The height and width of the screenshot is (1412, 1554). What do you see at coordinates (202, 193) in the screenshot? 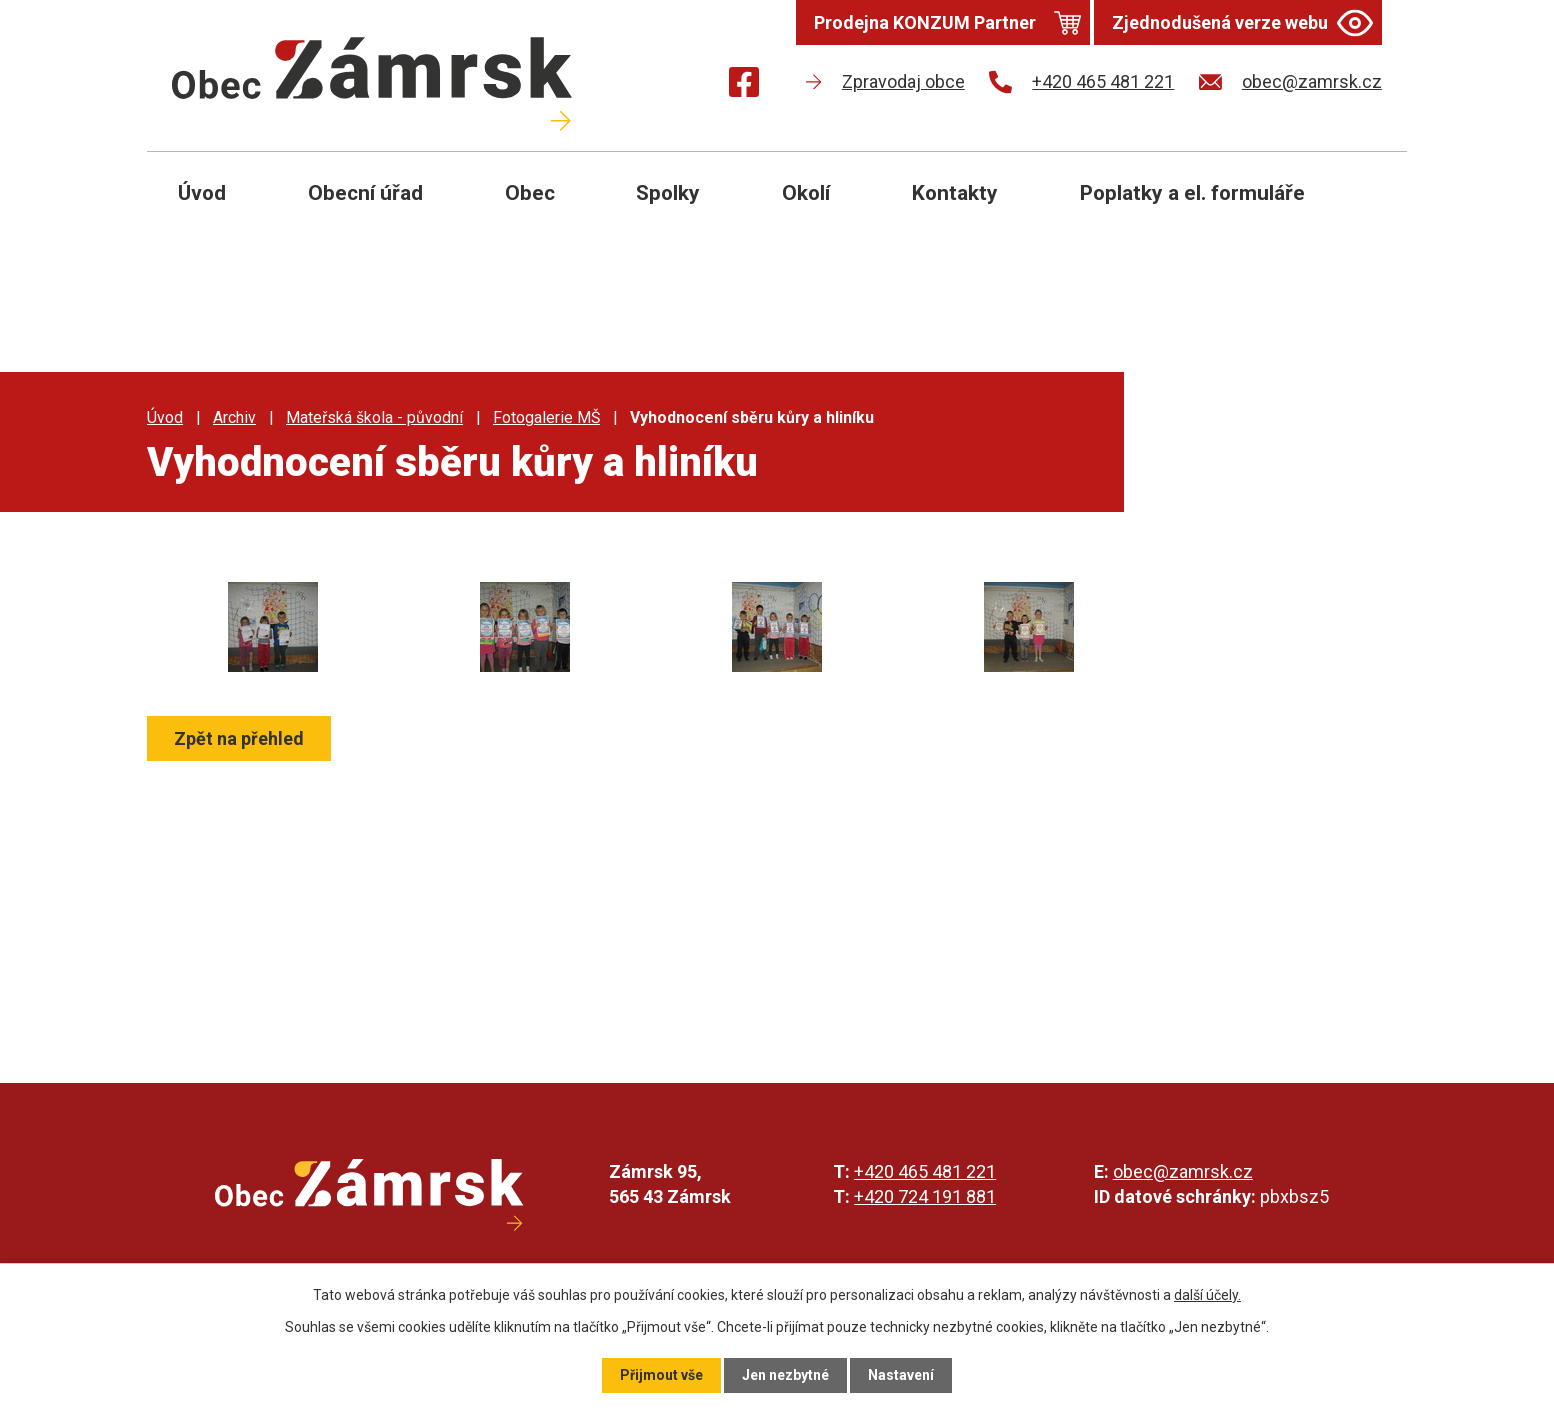
I see `Úvod` at bounding box center [202, 193].